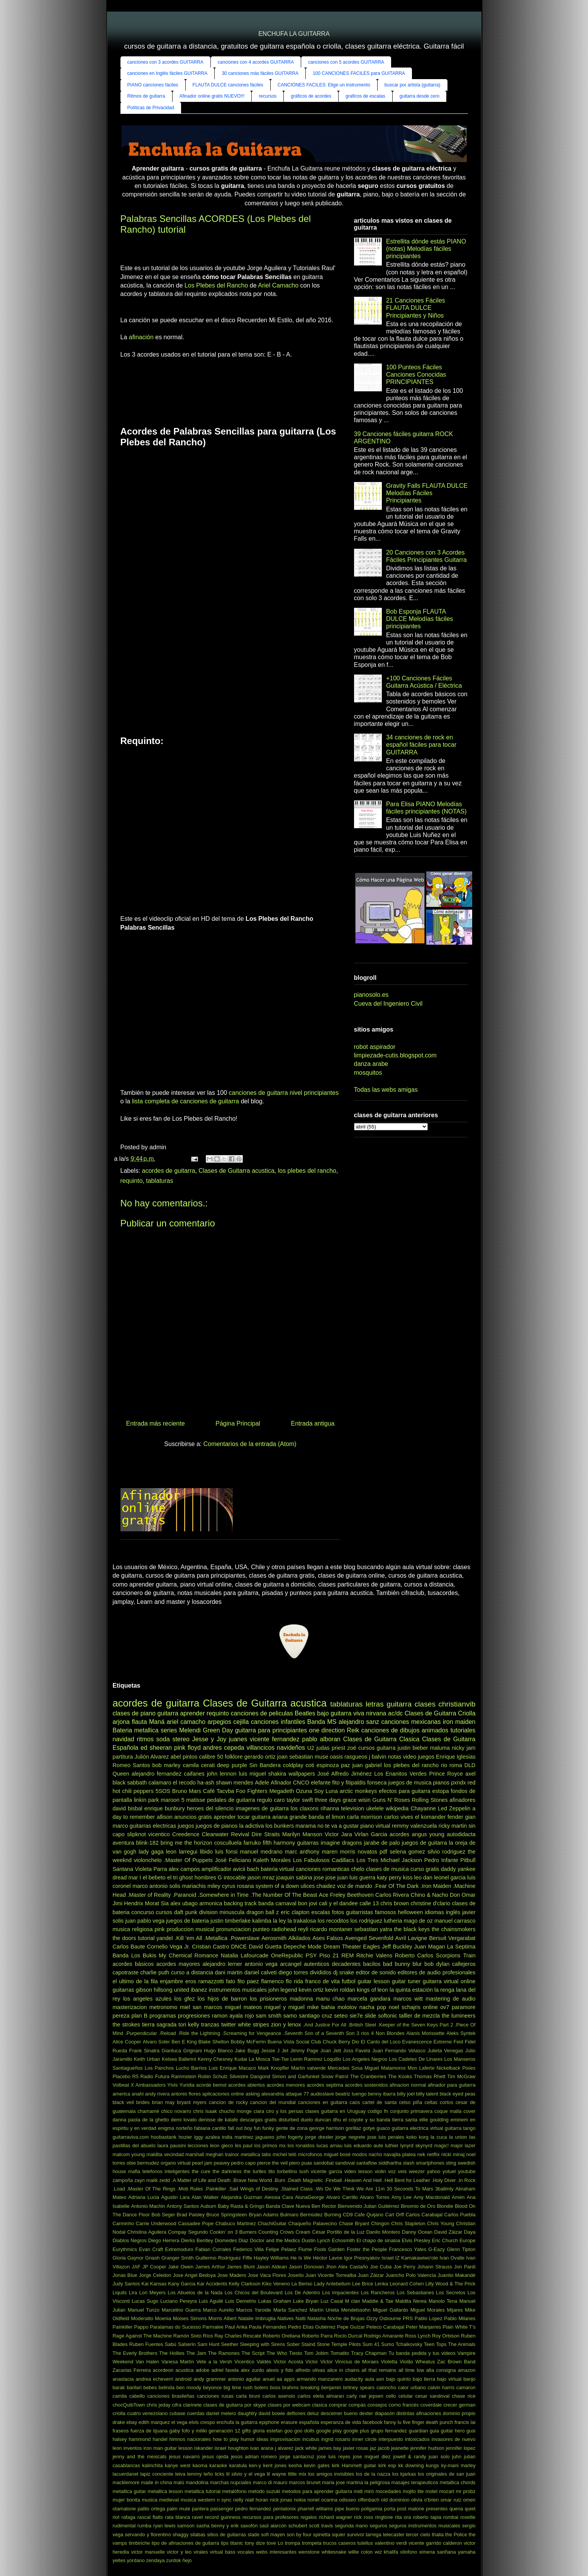 This screenshot has height=2576, width=588. Describe the element at coordinates (356, 2431) in the screenshot. I see `google plus` at that location.